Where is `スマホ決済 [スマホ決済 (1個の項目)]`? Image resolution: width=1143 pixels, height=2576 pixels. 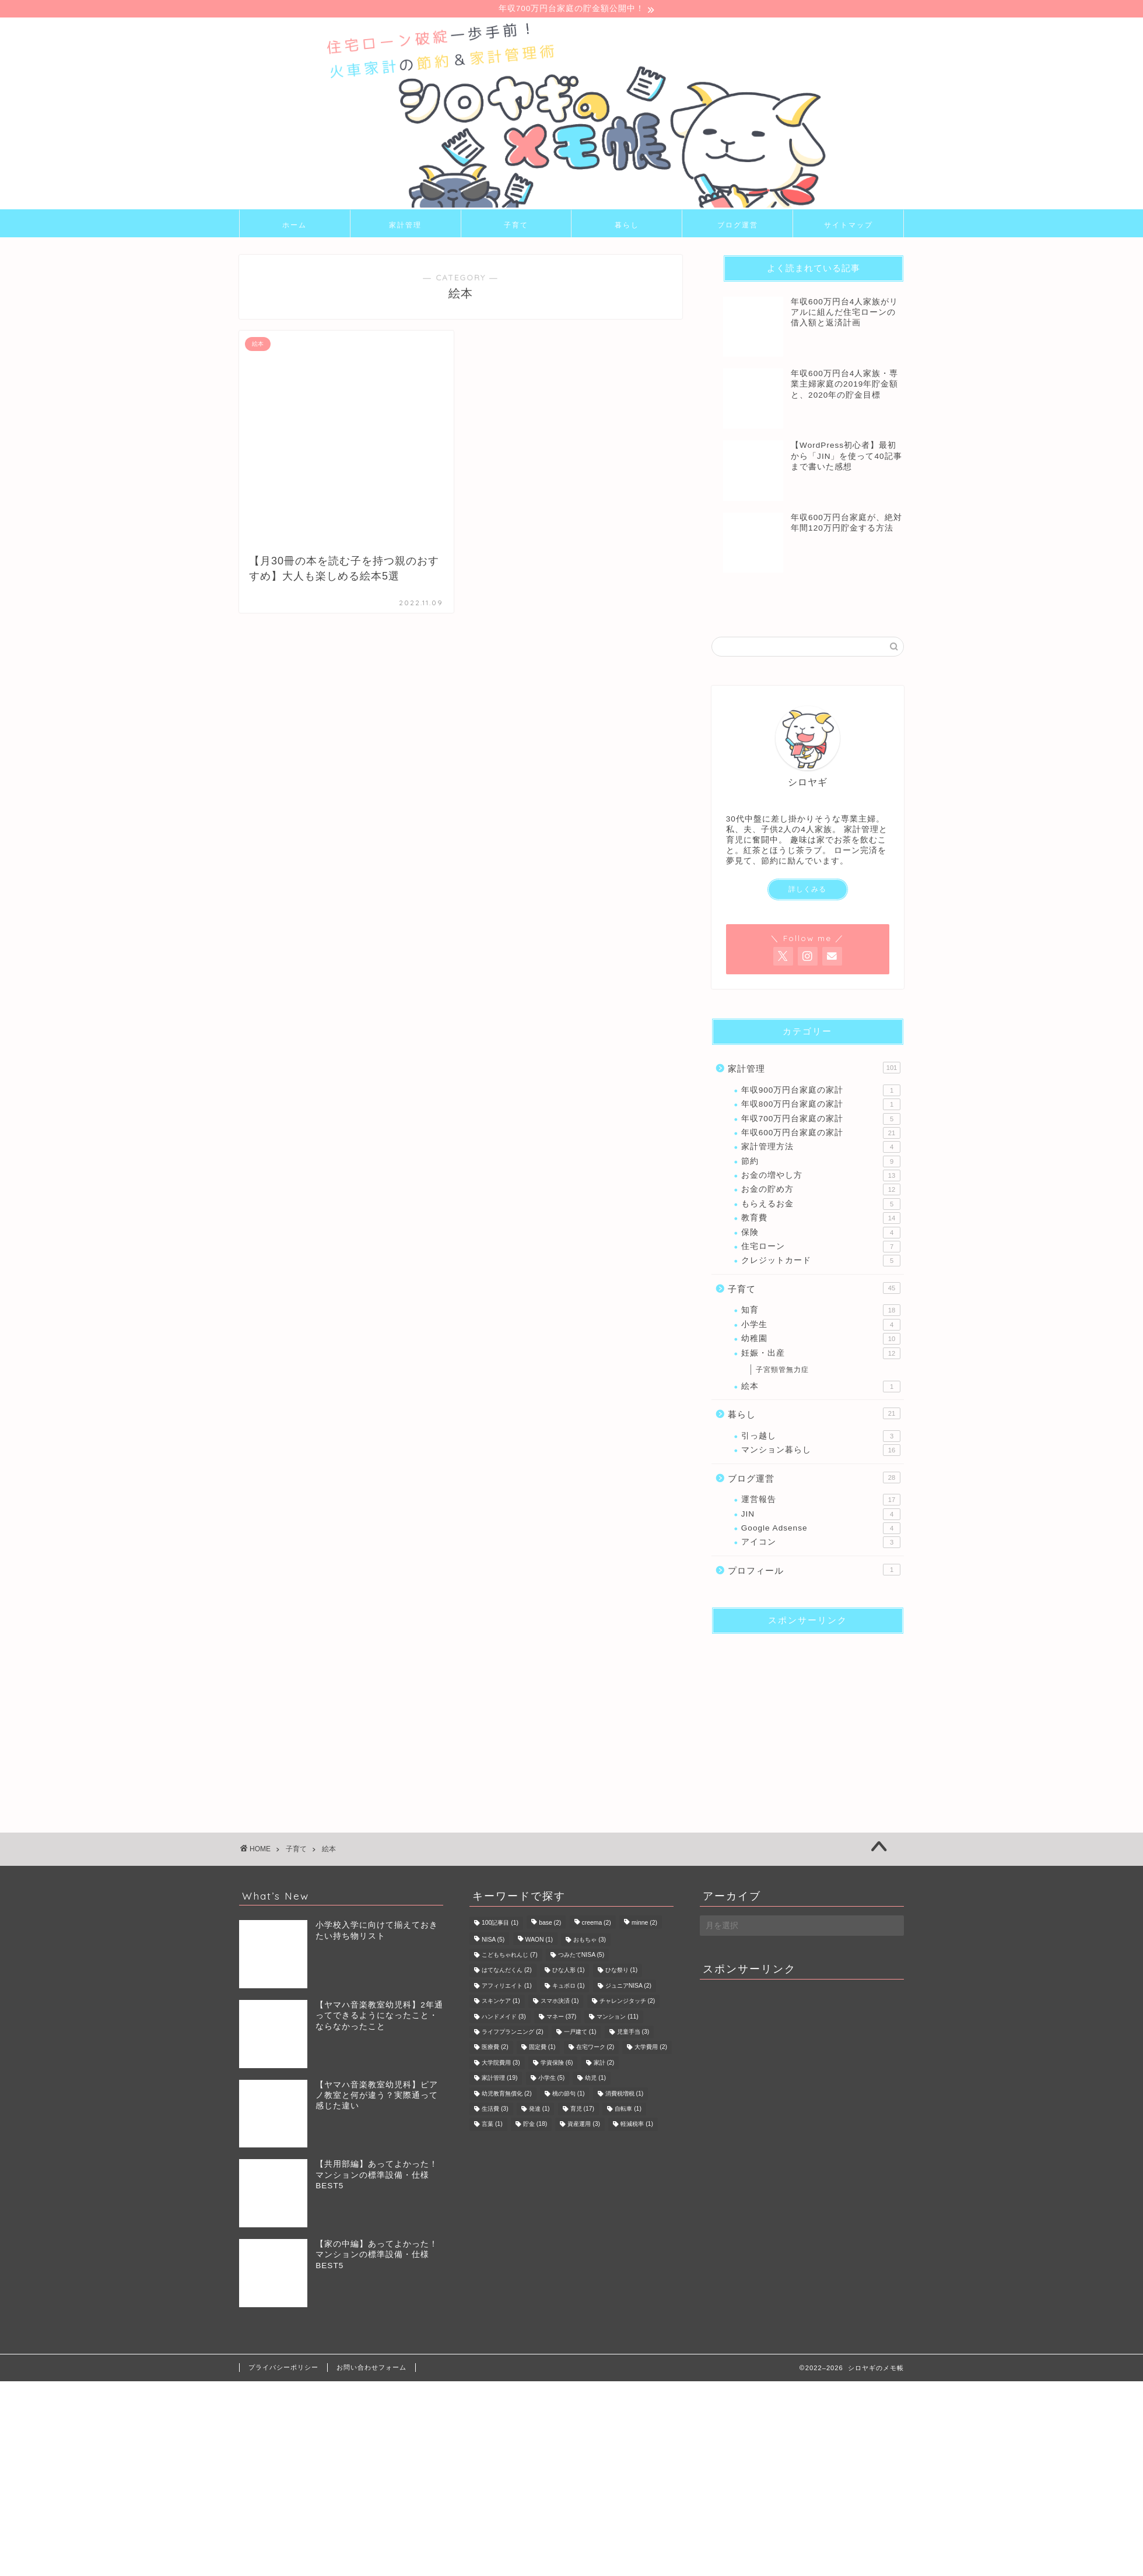
スマホ決済 [スマホ決済 (1個の項目)] is located at coordinates (560, 2002).